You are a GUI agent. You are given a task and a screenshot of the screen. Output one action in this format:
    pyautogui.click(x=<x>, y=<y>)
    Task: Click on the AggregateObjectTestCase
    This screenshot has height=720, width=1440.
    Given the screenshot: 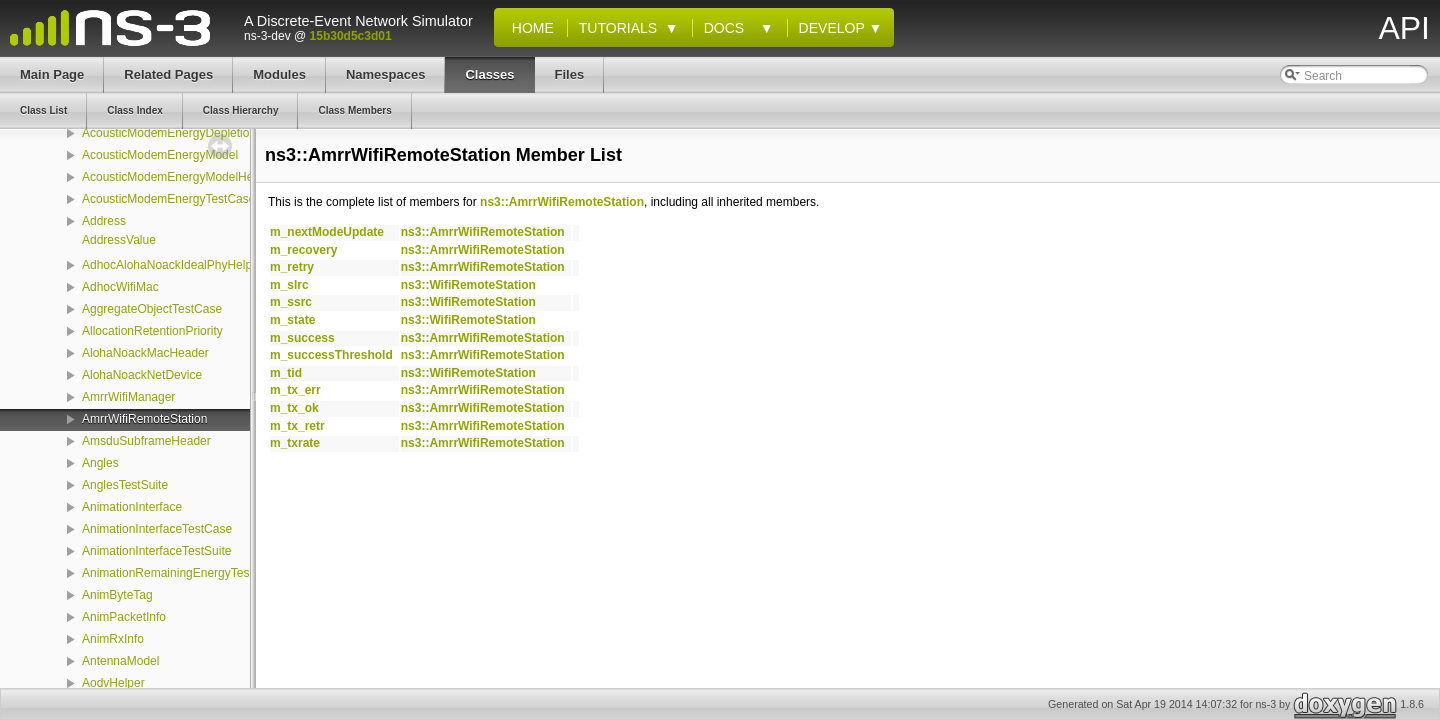 What is the action you would take?
    pyautogui.click(x=152, y=309)
    